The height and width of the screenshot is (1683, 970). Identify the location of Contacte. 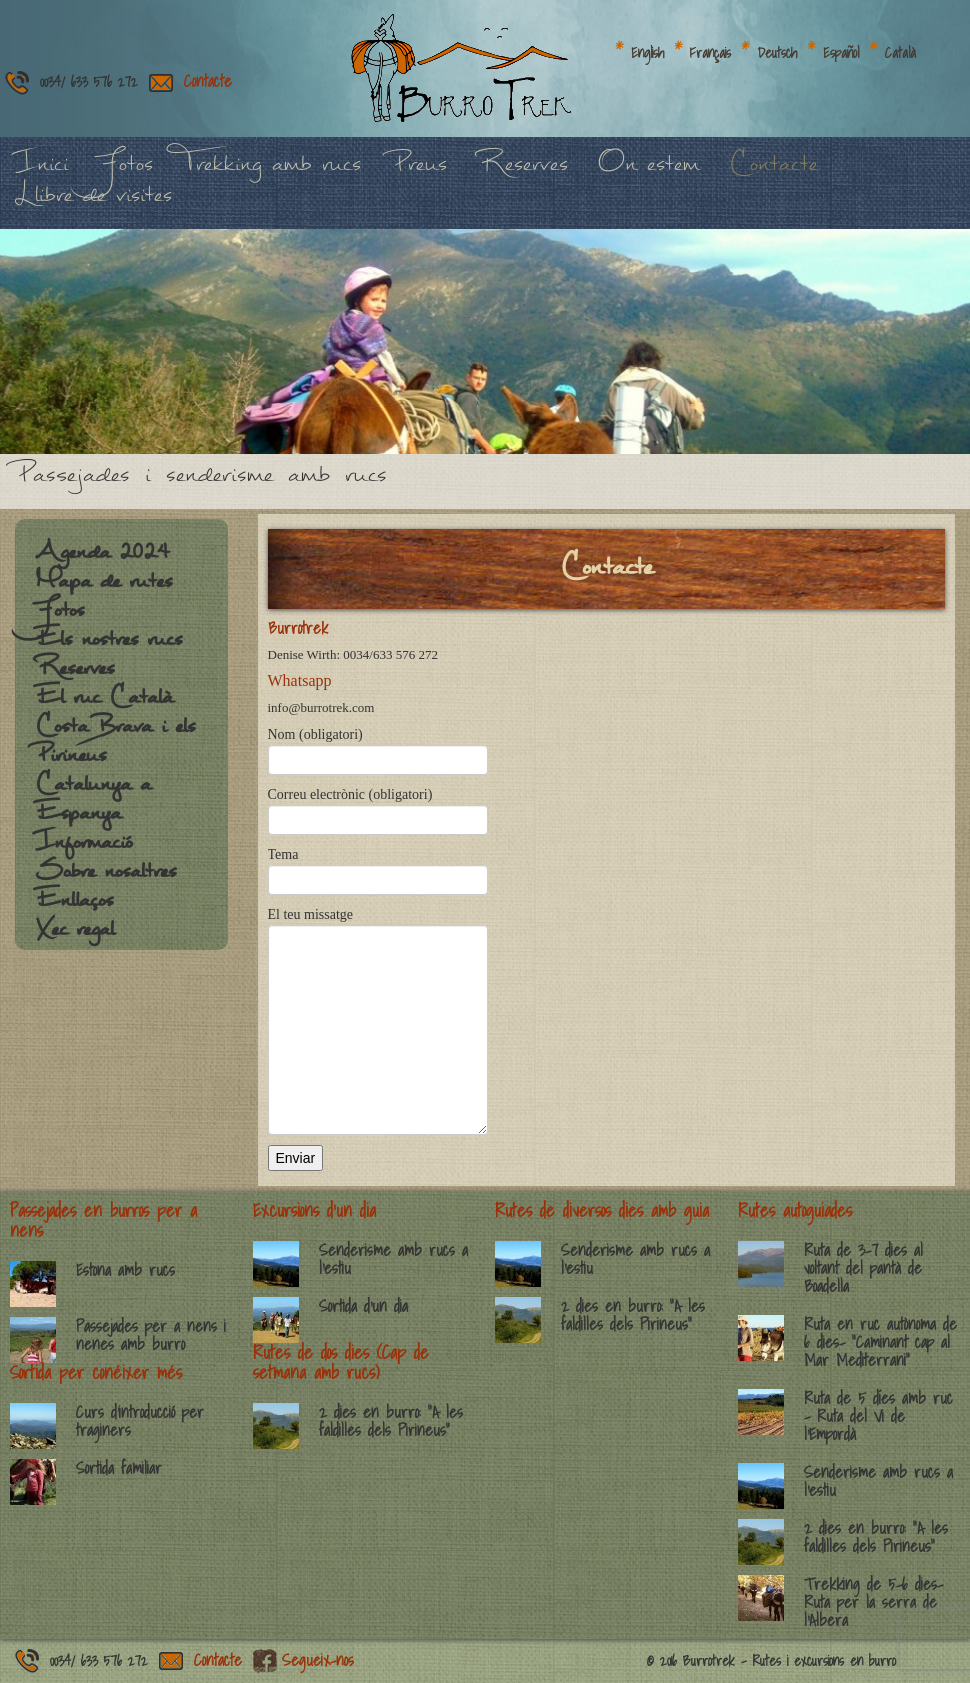
(208, 81).